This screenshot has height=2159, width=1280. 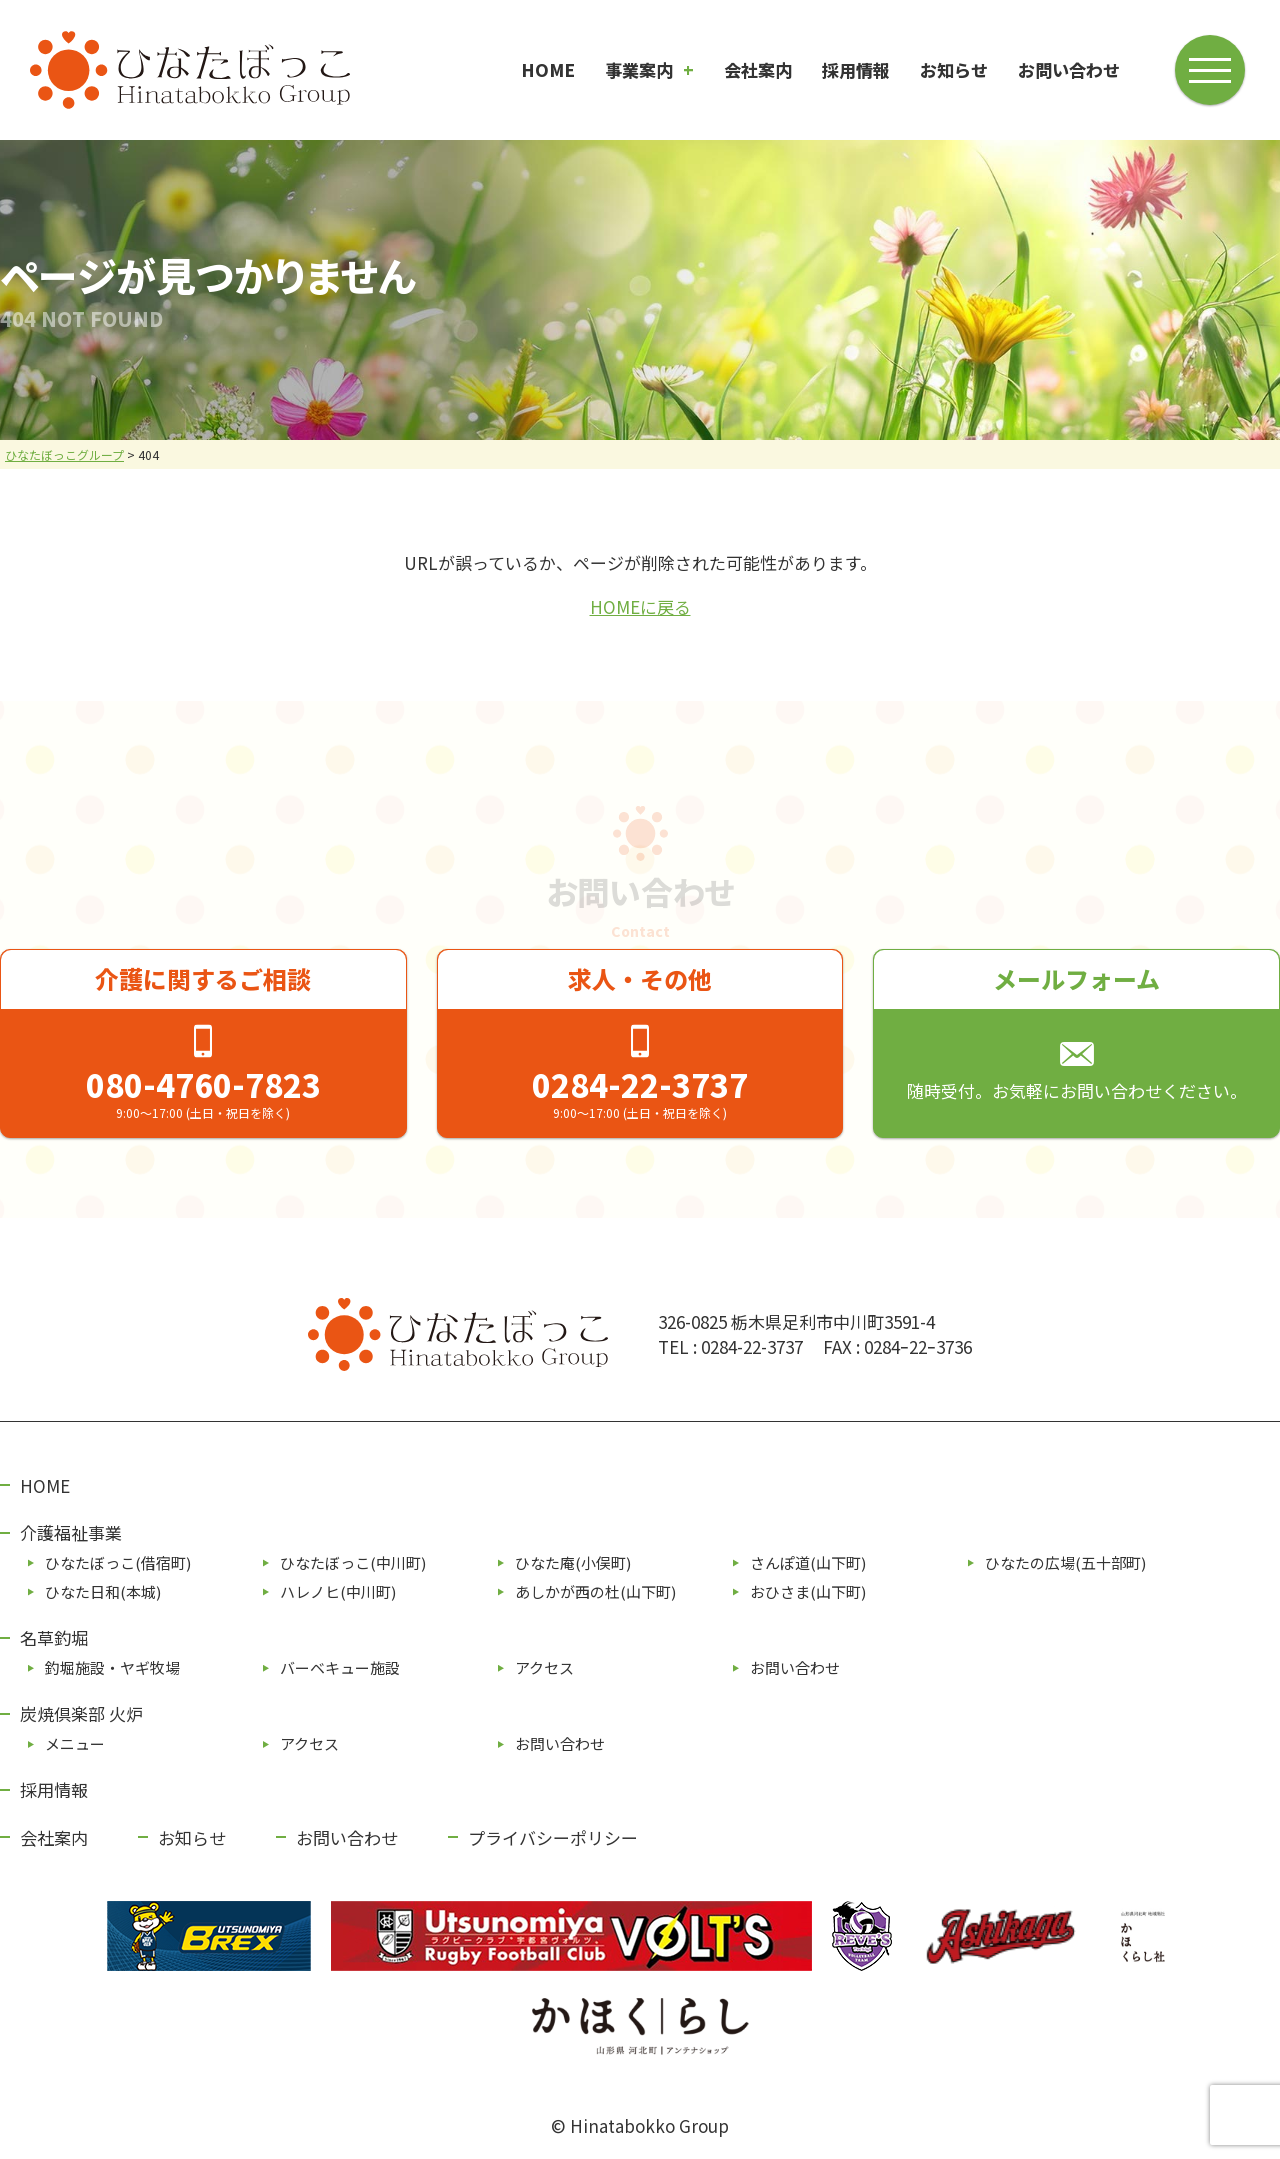 I want to click on 名草釣堀, so click(x=54, y=1637).